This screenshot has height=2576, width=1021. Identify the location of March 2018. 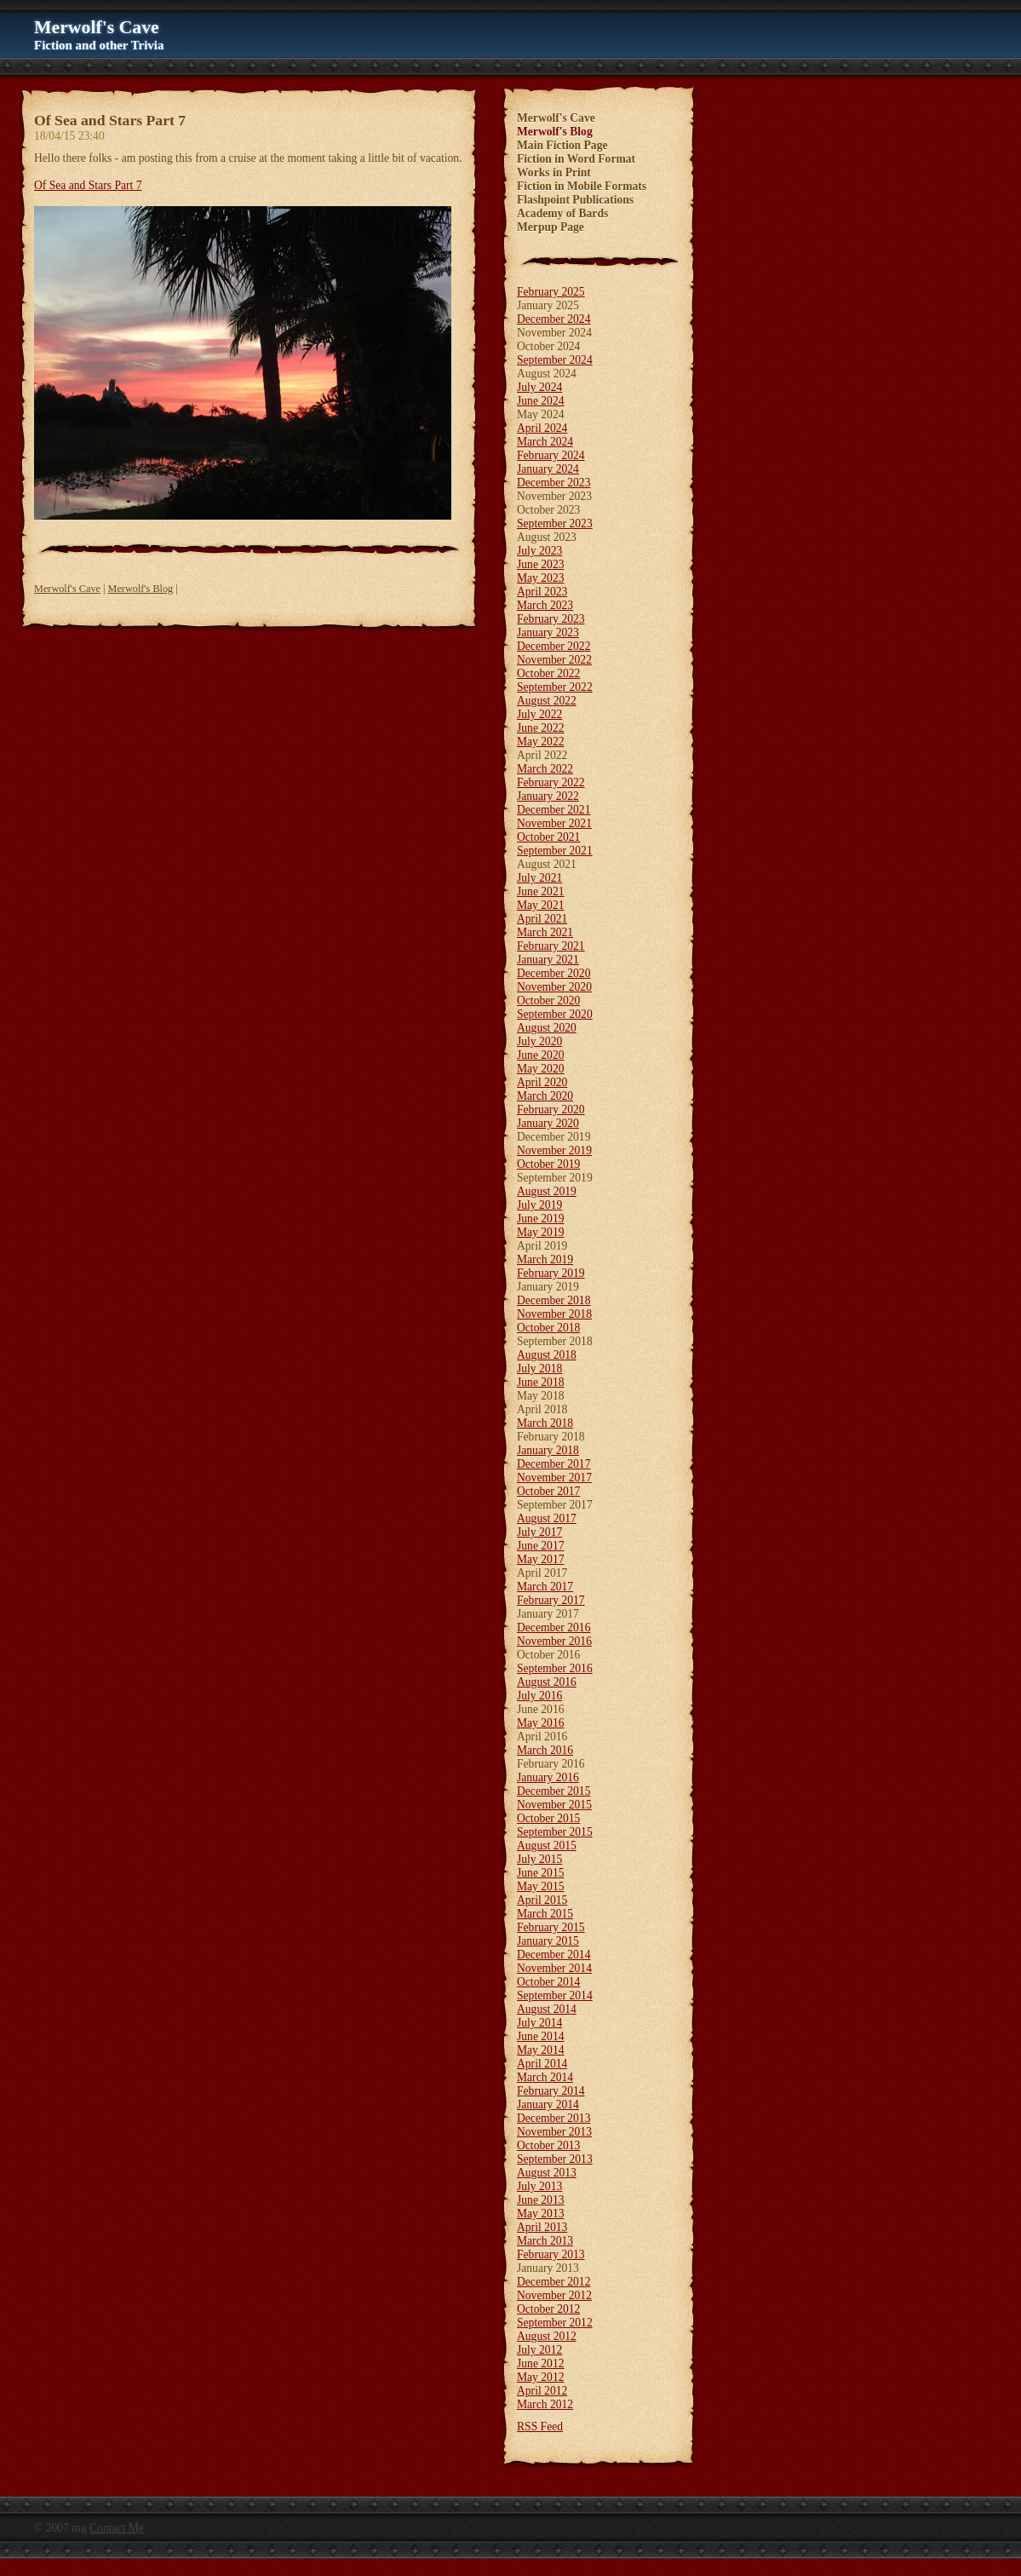
(545, 1423).